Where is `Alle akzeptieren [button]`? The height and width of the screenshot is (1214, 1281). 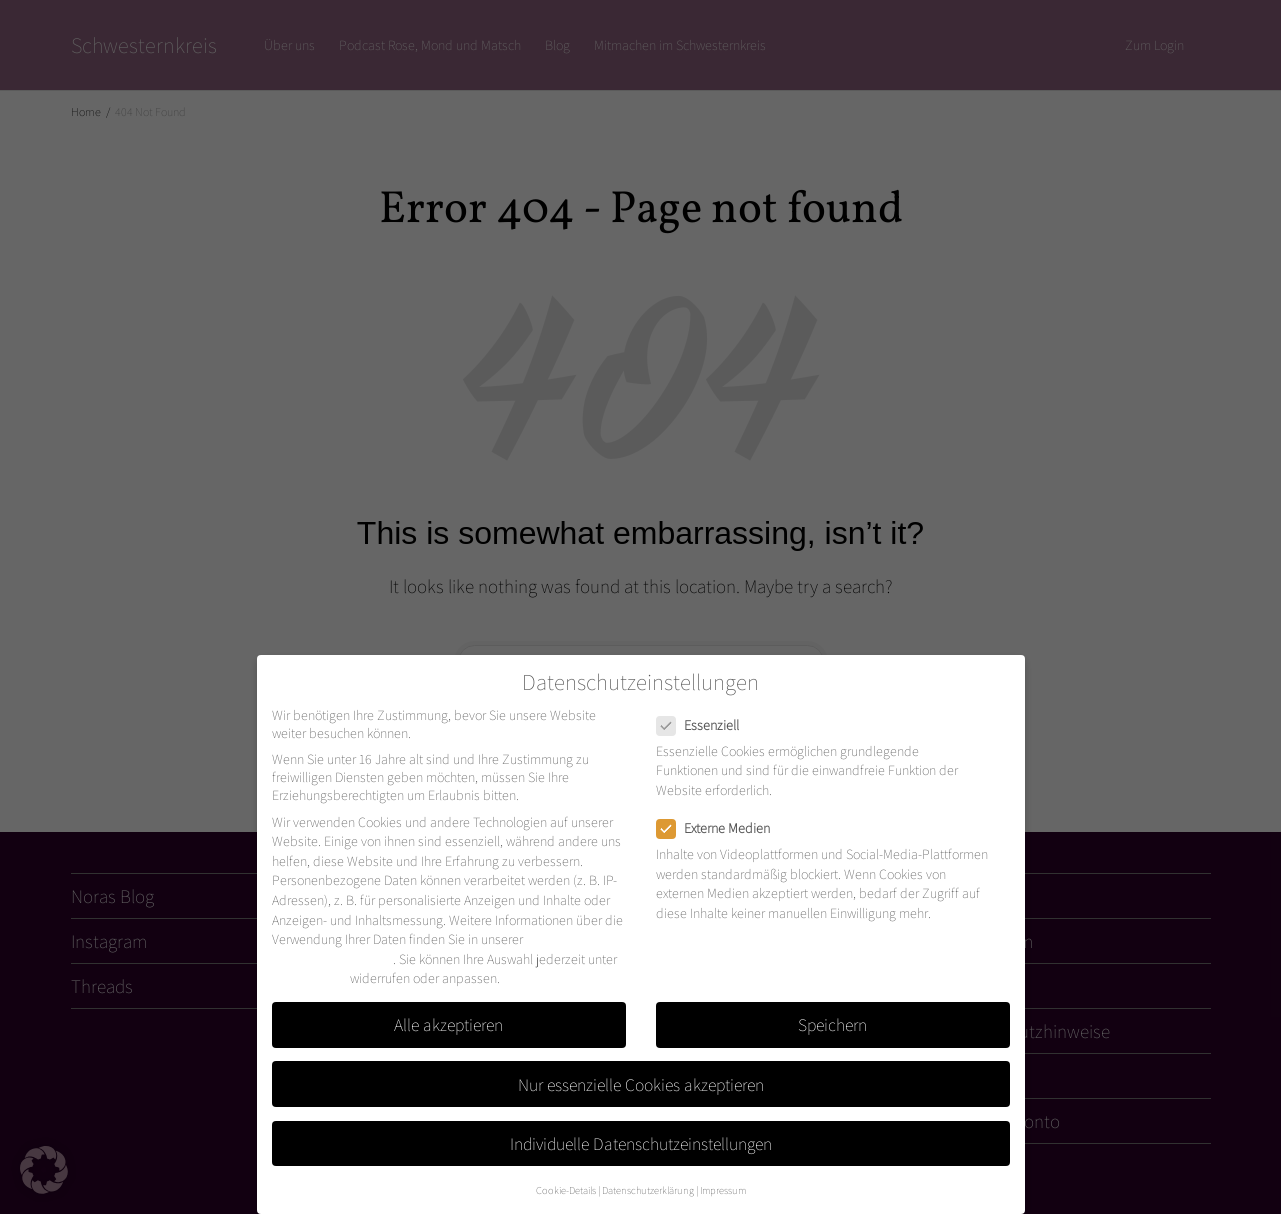 Alle akzeptieren [button] is located at coordinates (448, 1024).